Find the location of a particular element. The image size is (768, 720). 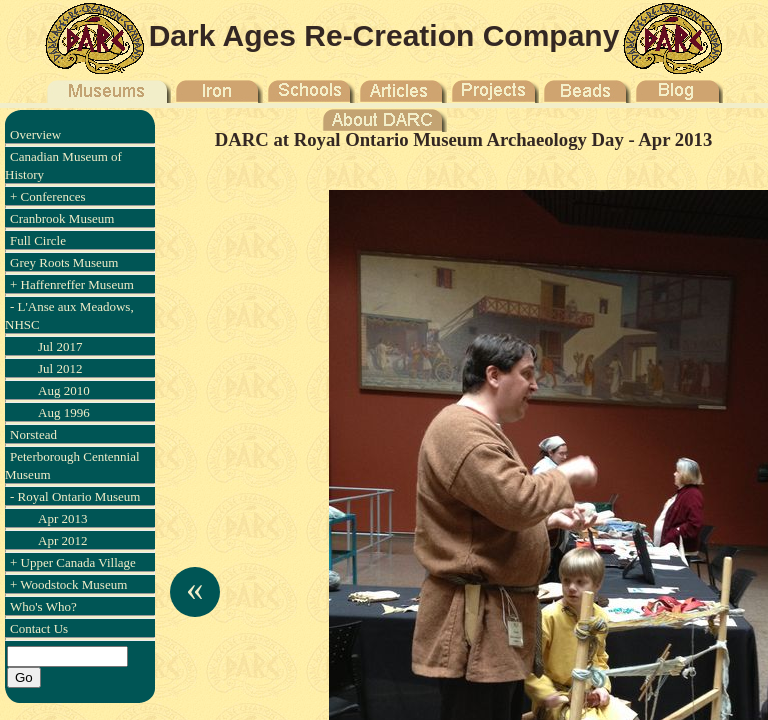

Overview is located at coordinates (35, 134).